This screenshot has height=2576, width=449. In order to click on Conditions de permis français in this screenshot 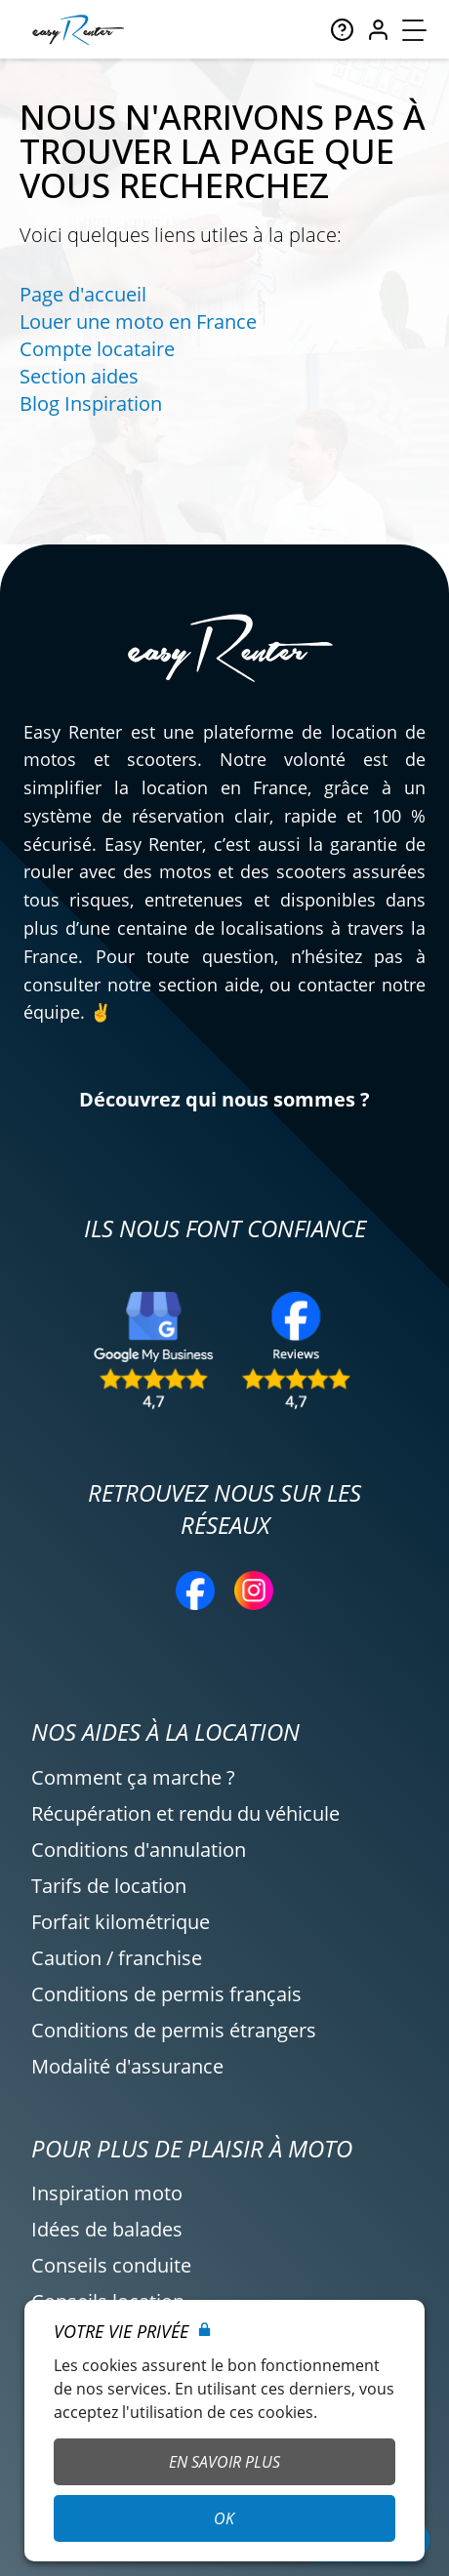, I will do `click(166, 1994)`.